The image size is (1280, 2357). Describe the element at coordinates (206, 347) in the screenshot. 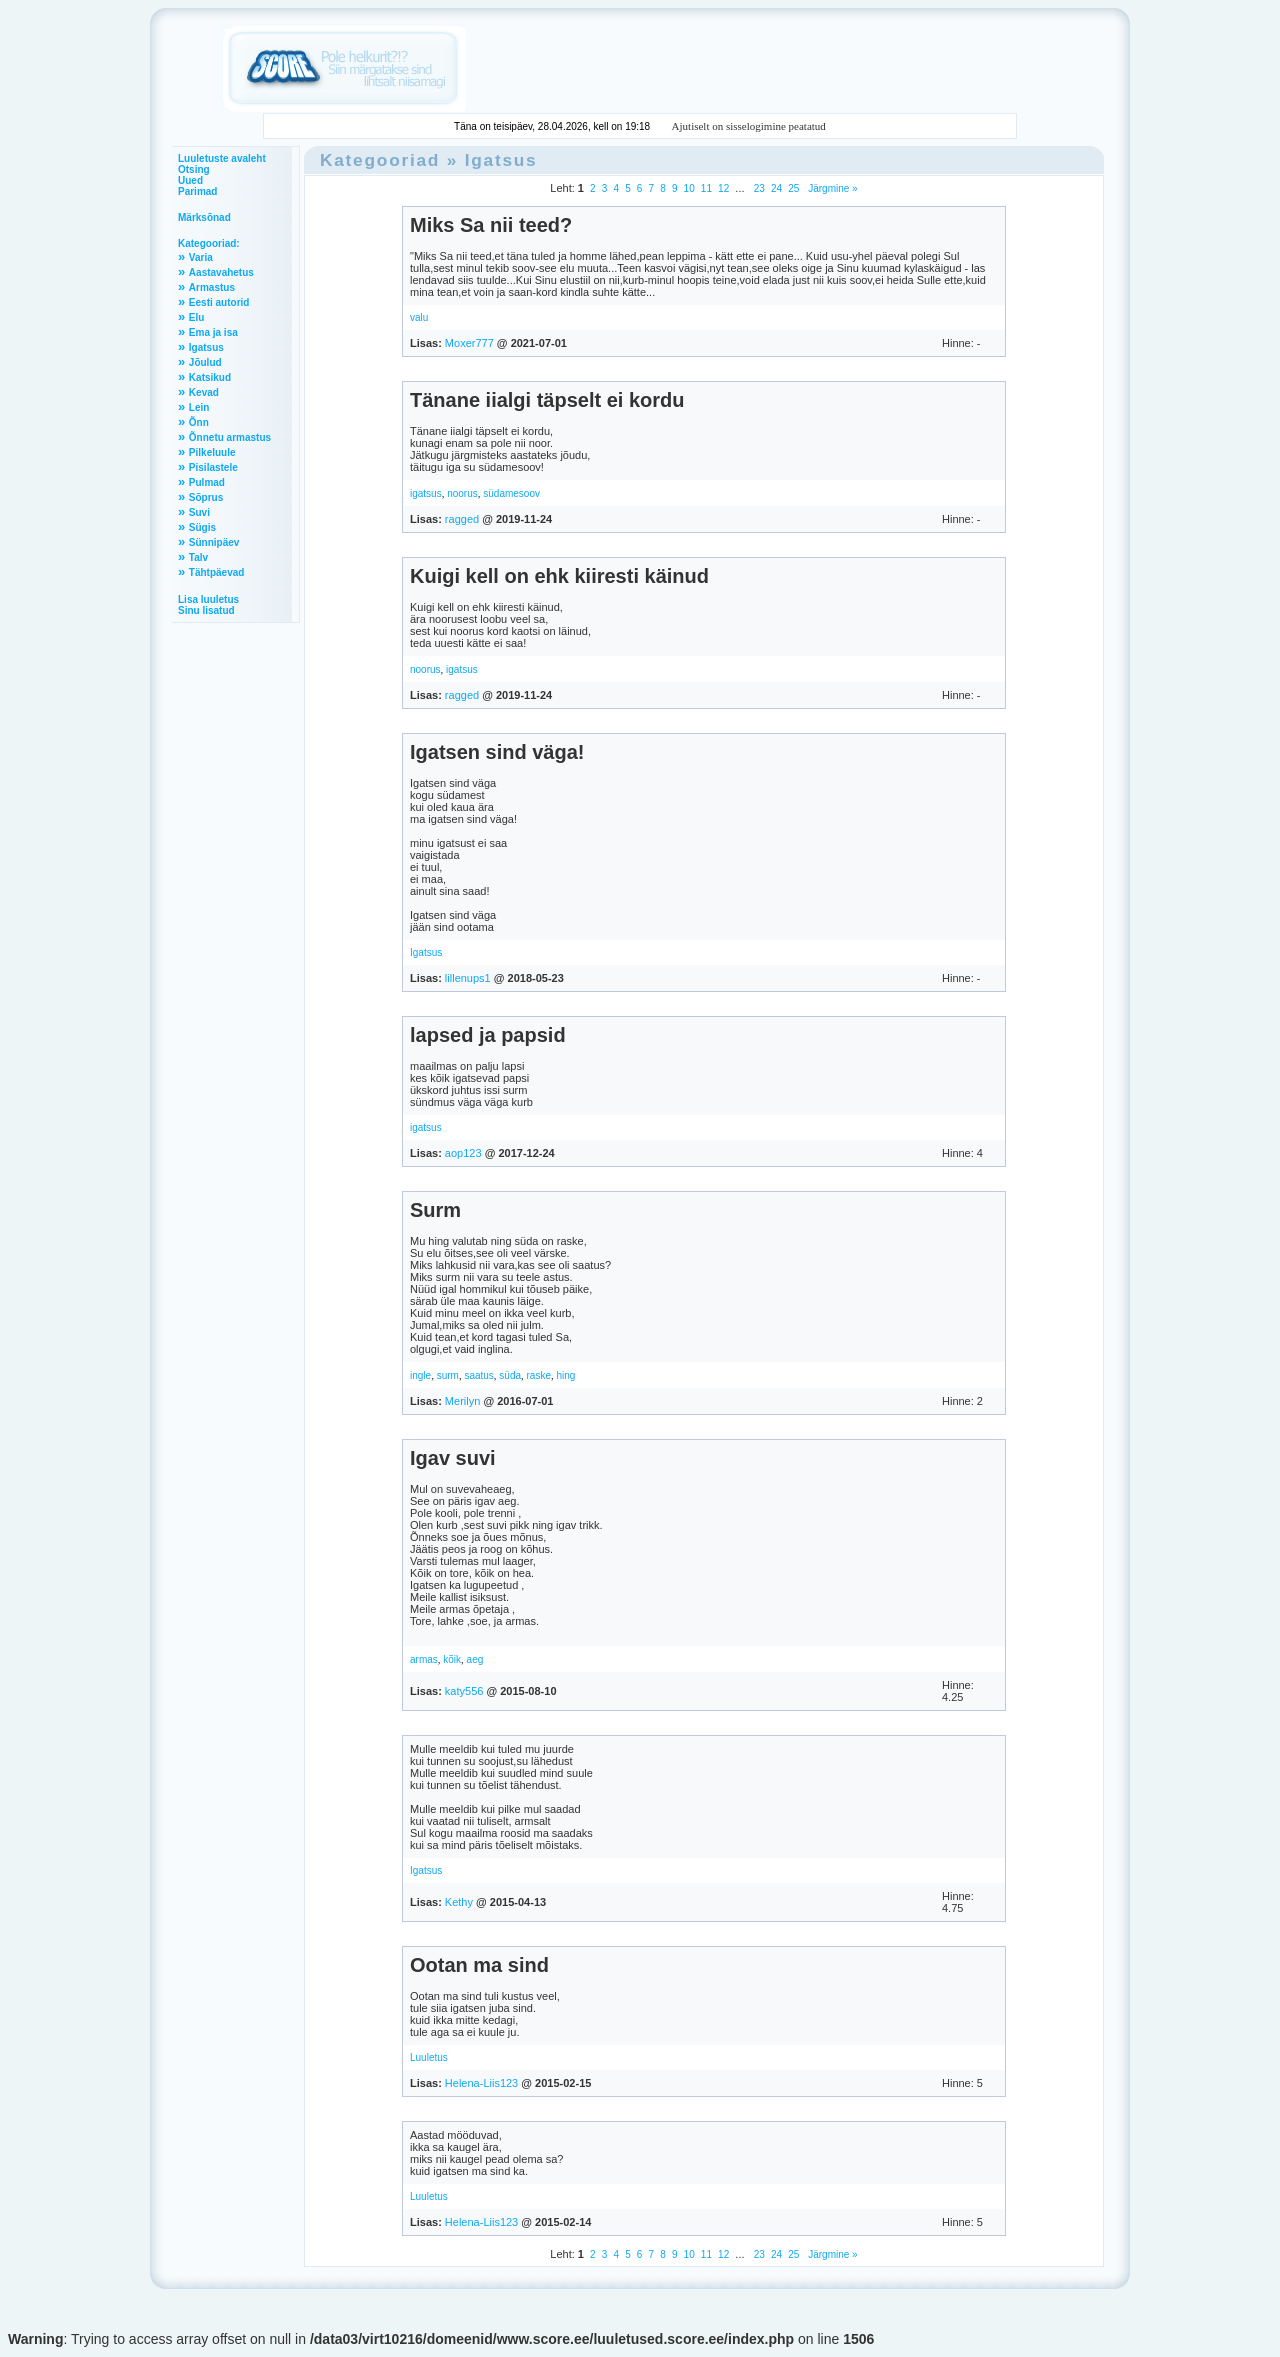

I see `Igatsus` at that location.